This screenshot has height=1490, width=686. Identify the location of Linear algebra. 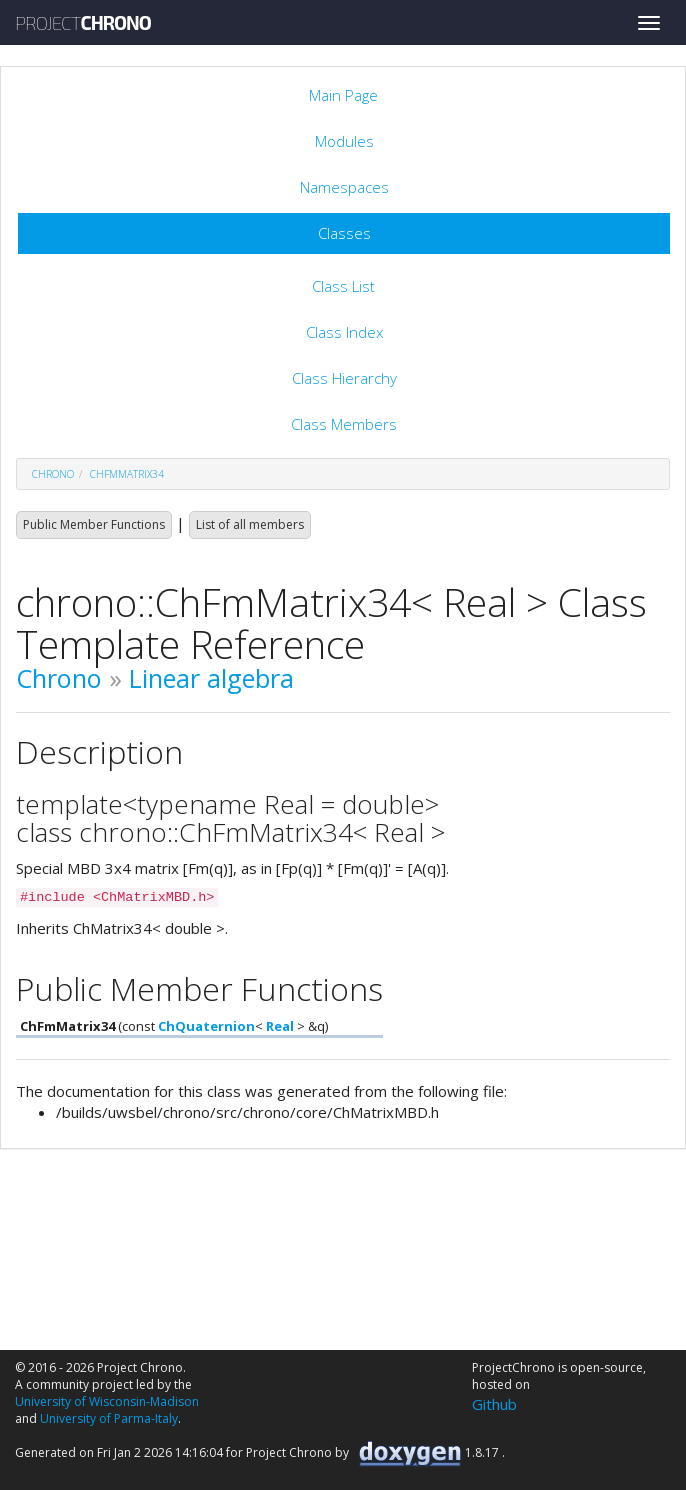
(211, 678).